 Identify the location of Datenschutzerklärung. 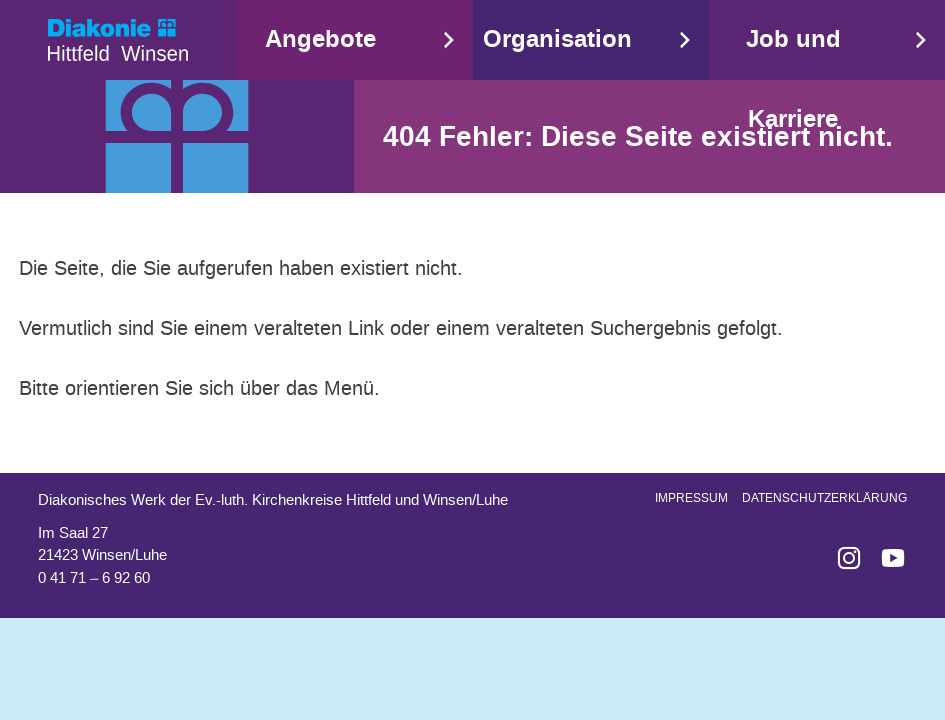
(824, 498).